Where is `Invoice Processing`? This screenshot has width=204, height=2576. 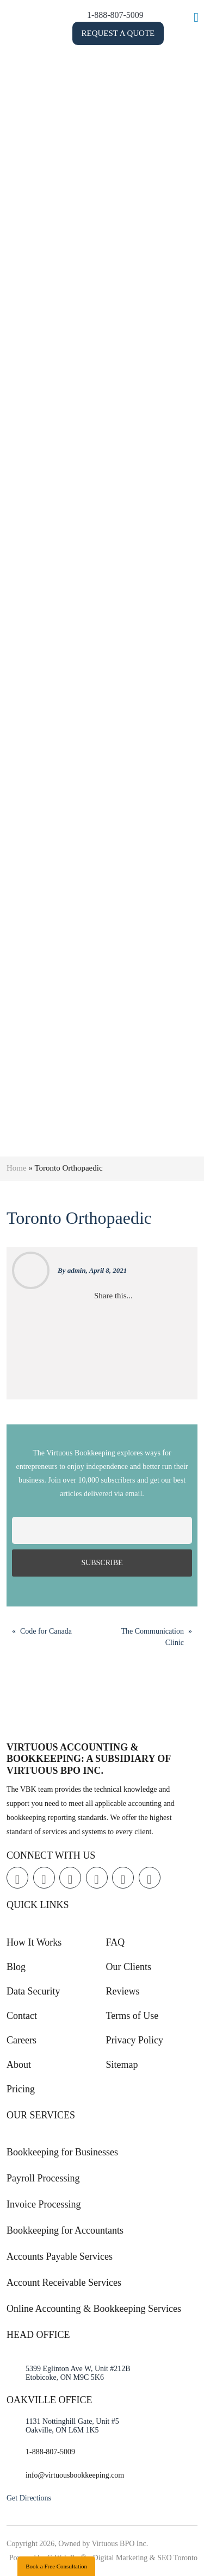
Invoice Processing is located at coordinates (44, 2204).